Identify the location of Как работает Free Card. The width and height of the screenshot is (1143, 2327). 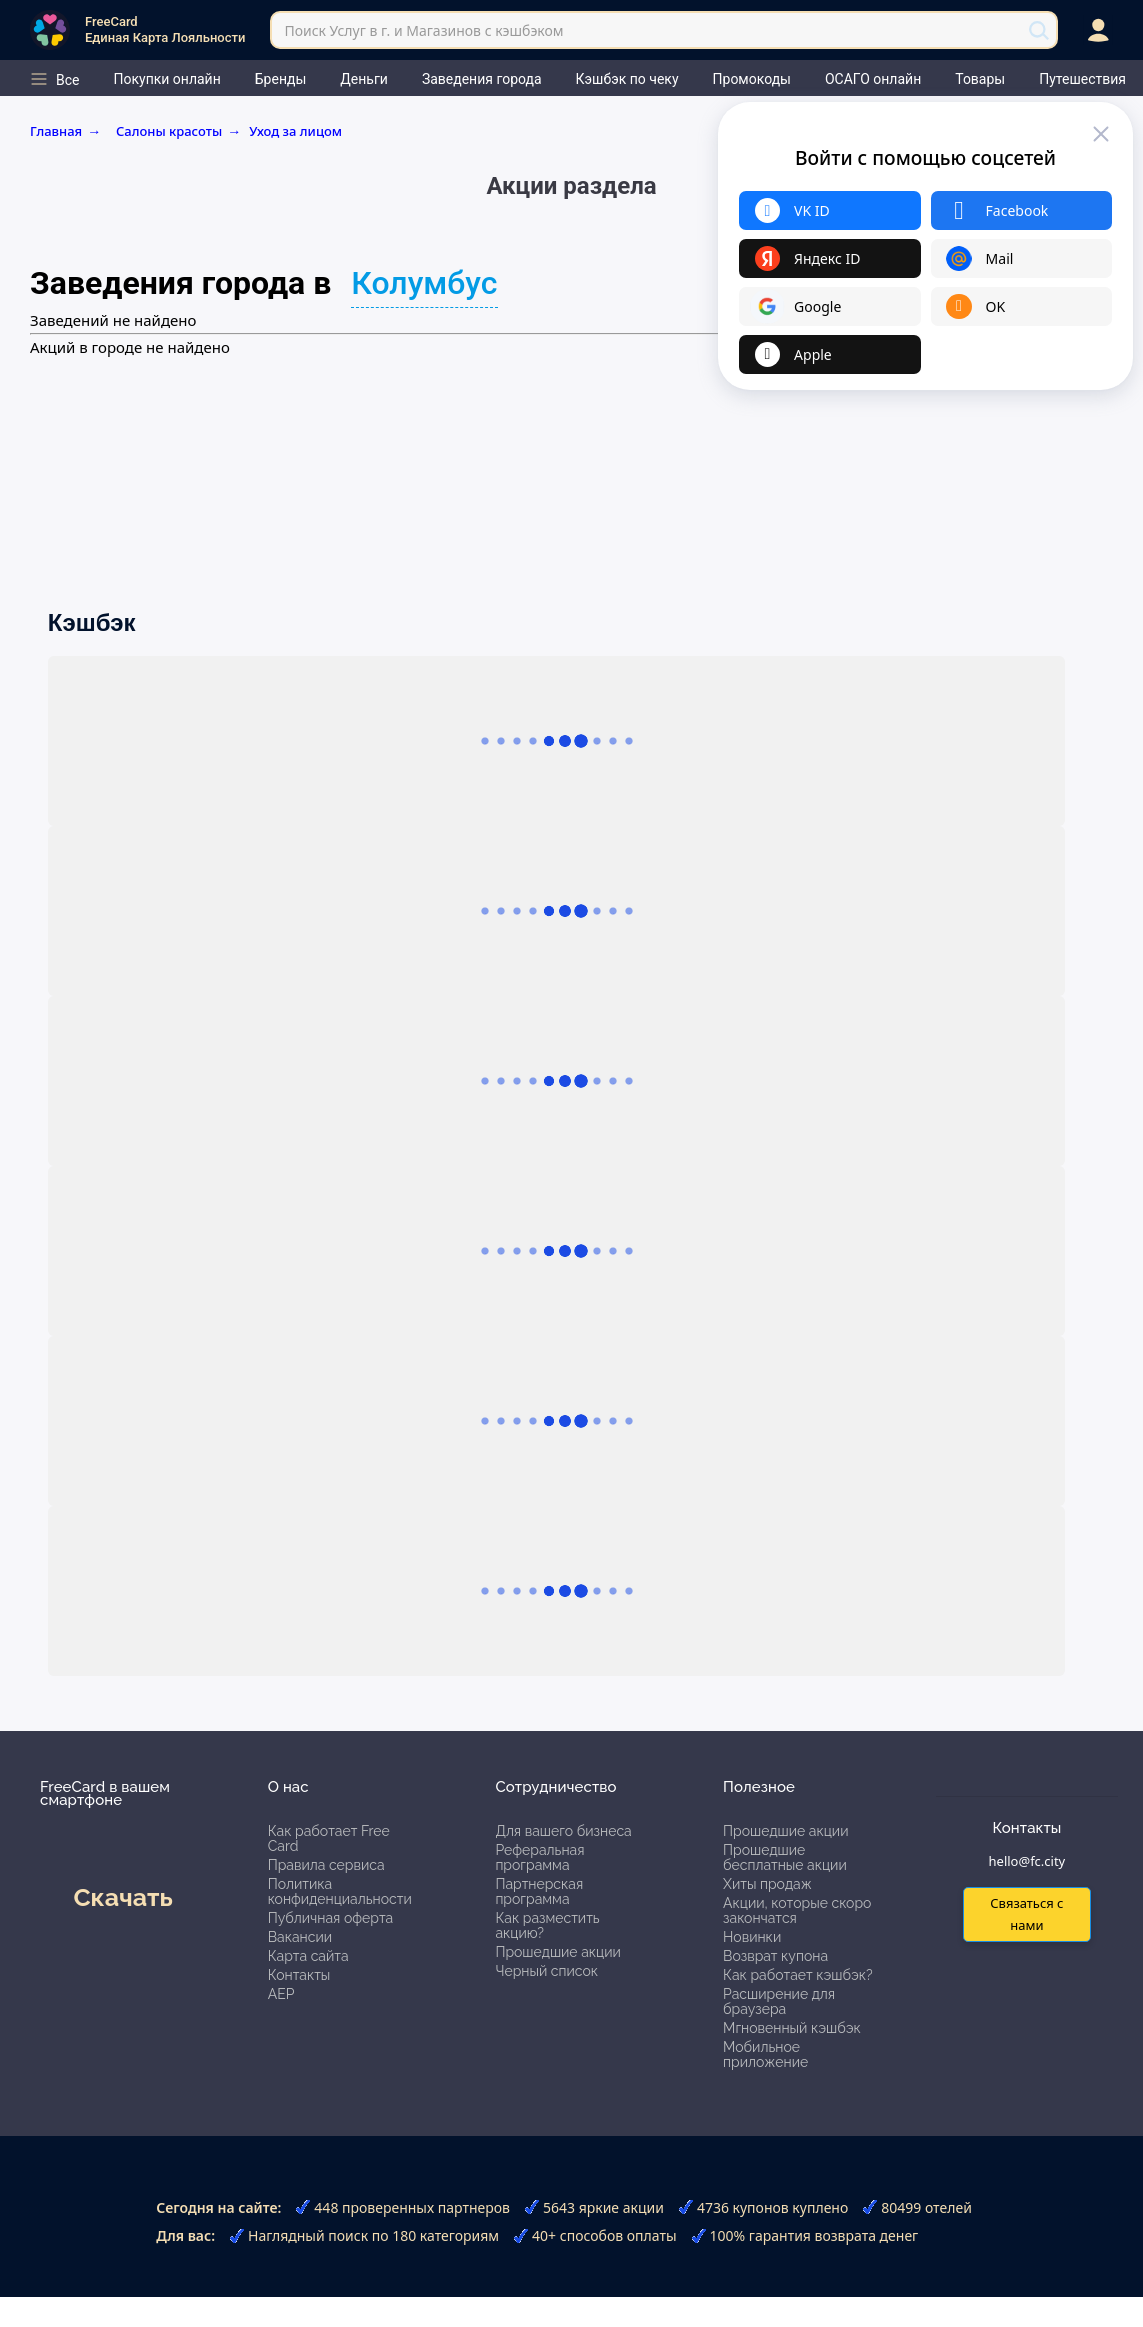
(329, 1838).